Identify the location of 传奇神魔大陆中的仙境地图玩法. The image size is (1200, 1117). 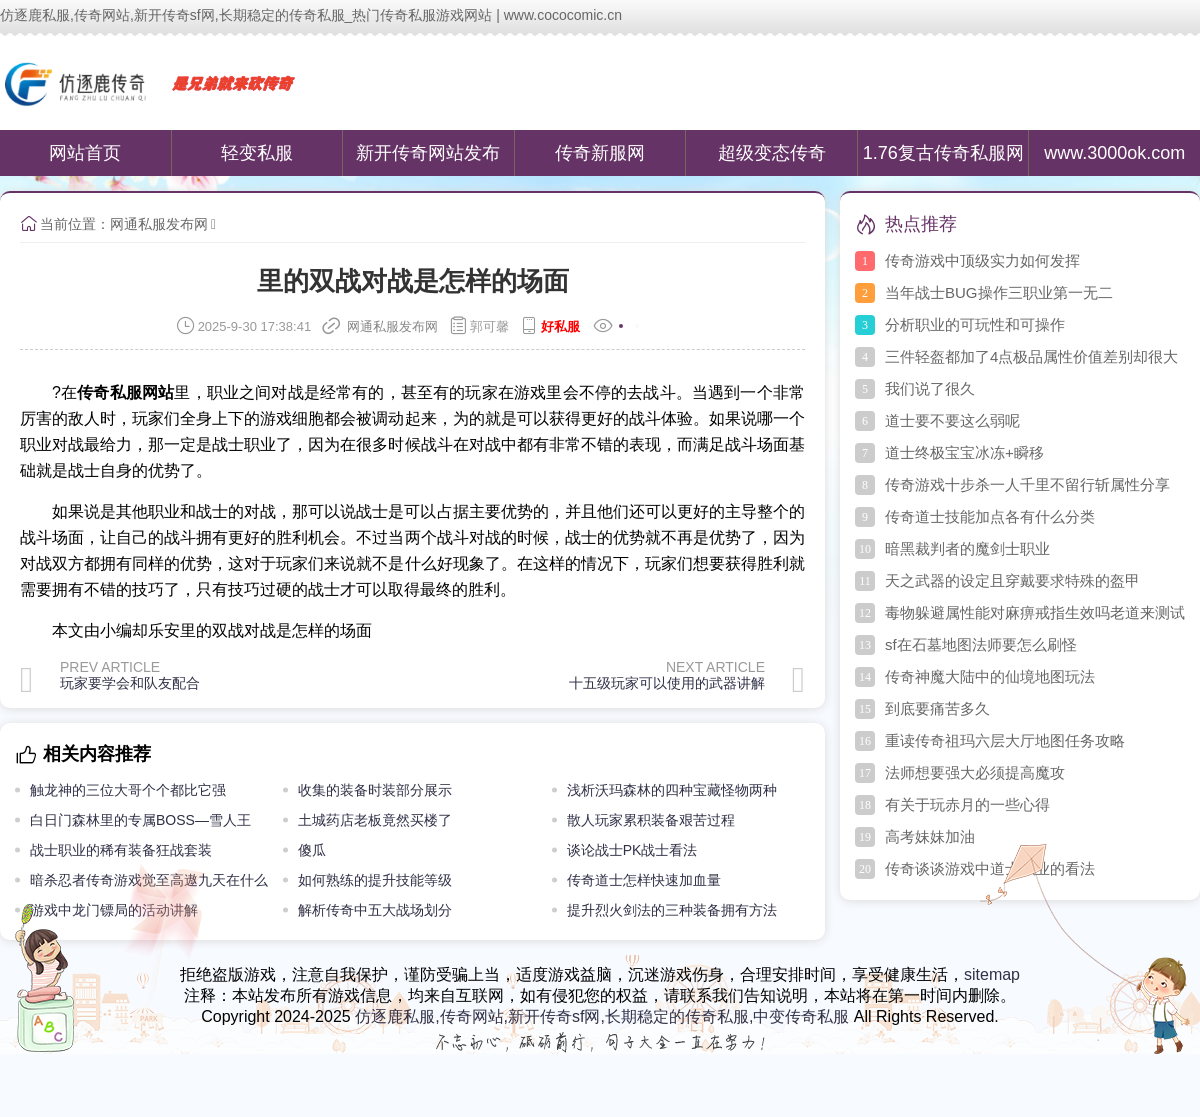
(990, 676).